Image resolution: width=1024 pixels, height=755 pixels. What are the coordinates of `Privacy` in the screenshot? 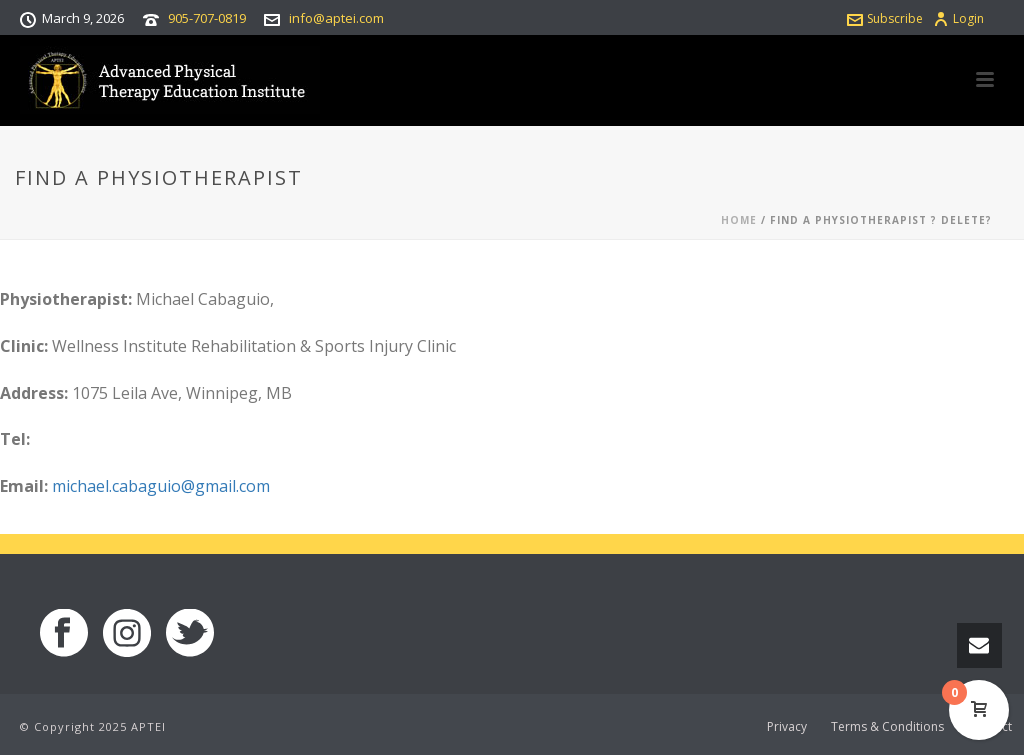 It's located at (787, 727).